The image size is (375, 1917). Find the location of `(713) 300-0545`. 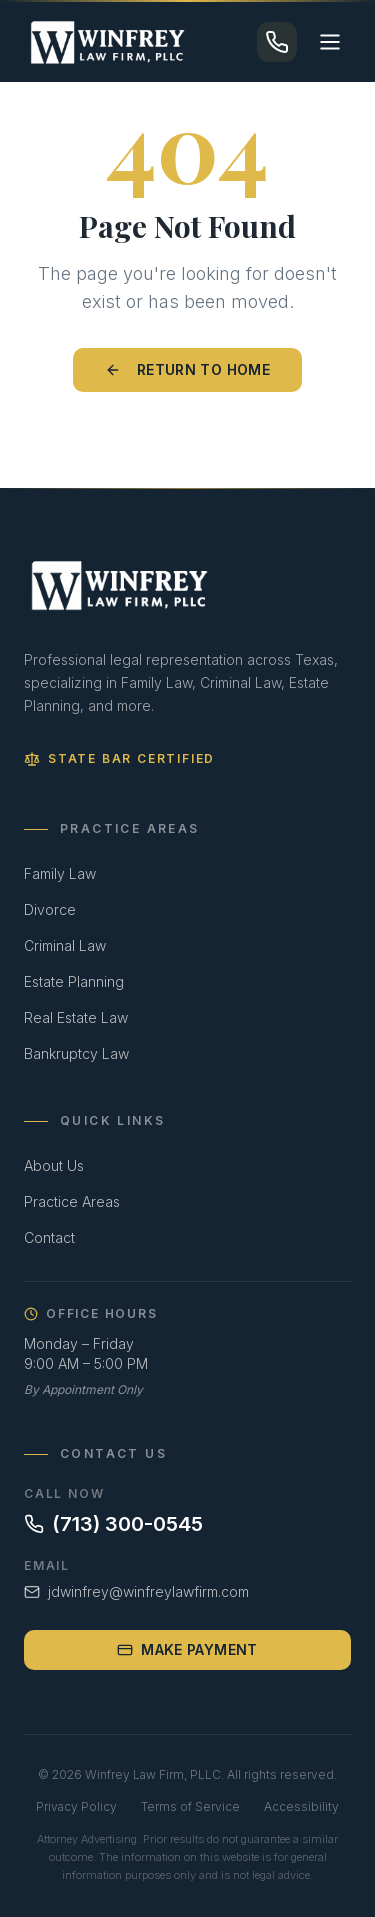

(713) 300-0545 is located at coordinates (113, 1524).